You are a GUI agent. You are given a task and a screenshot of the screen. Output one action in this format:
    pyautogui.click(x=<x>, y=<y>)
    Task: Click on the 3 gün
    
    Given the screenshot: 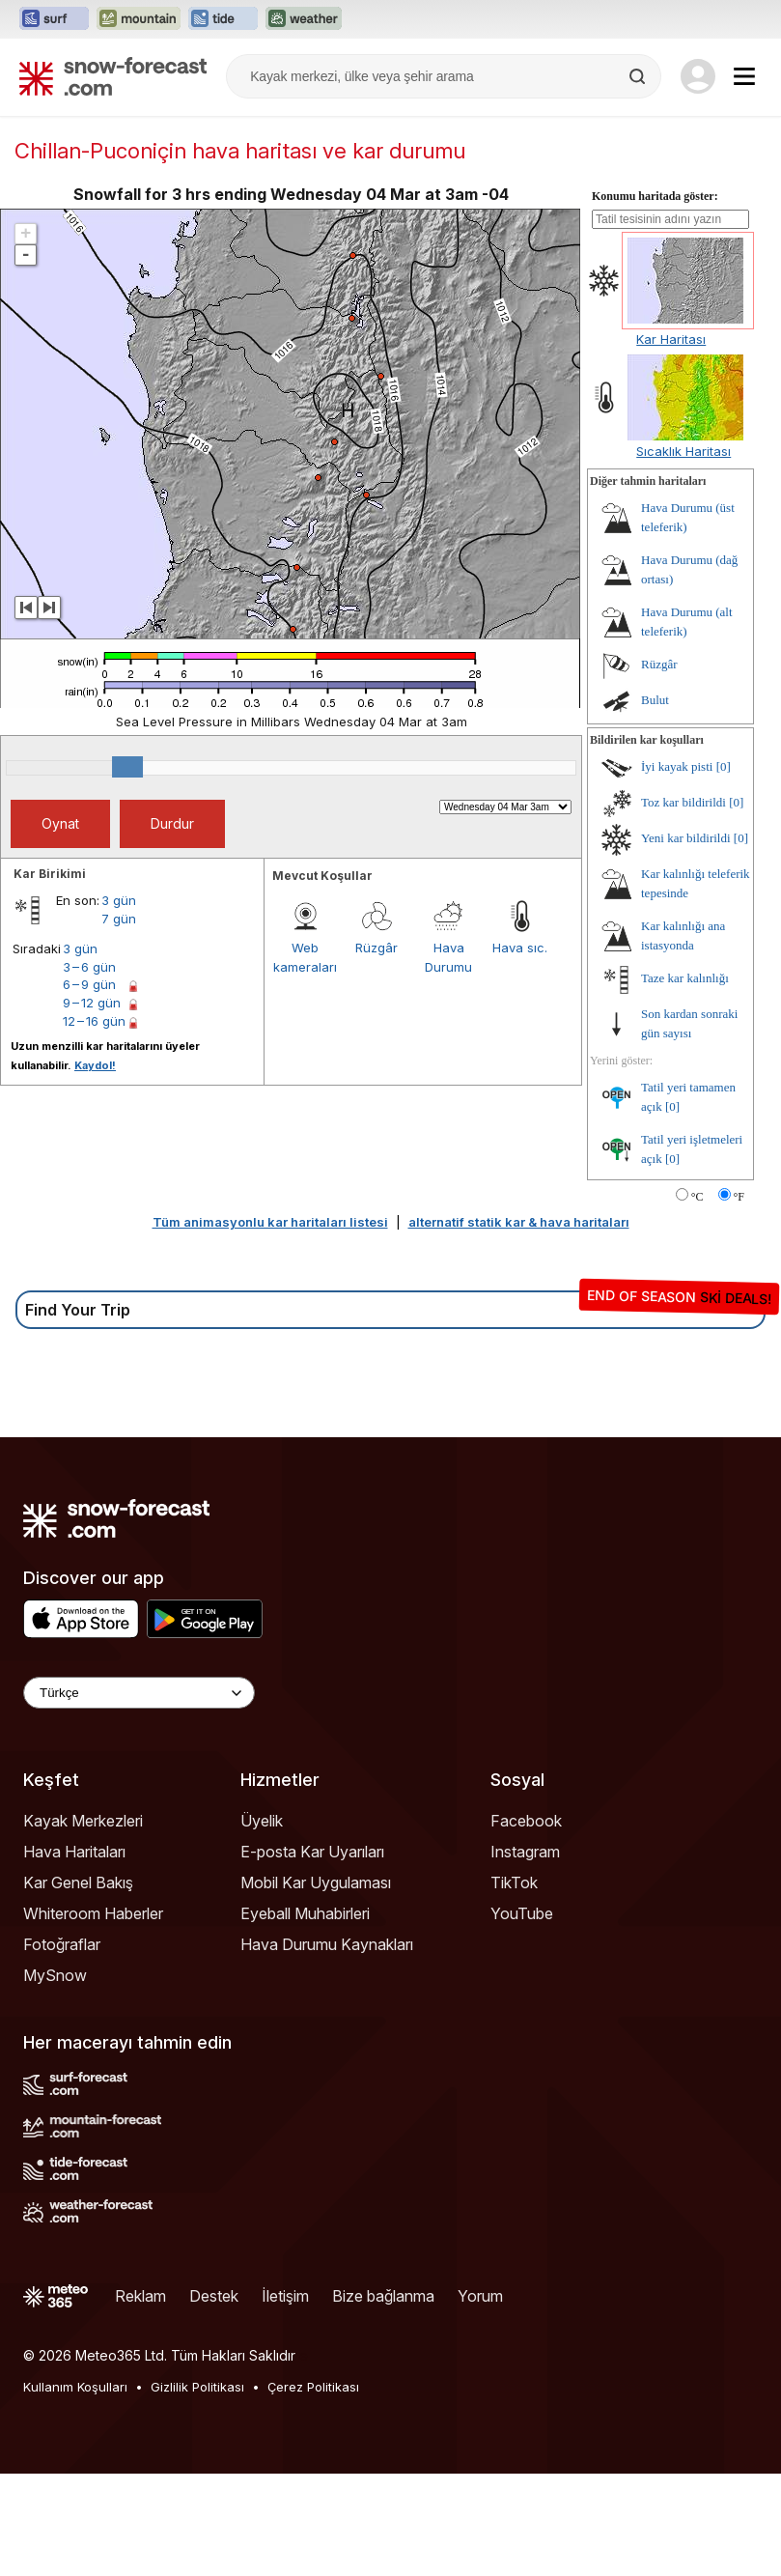 What is the action you would take?
    pyautogui.click(x=118, y=1002)
    